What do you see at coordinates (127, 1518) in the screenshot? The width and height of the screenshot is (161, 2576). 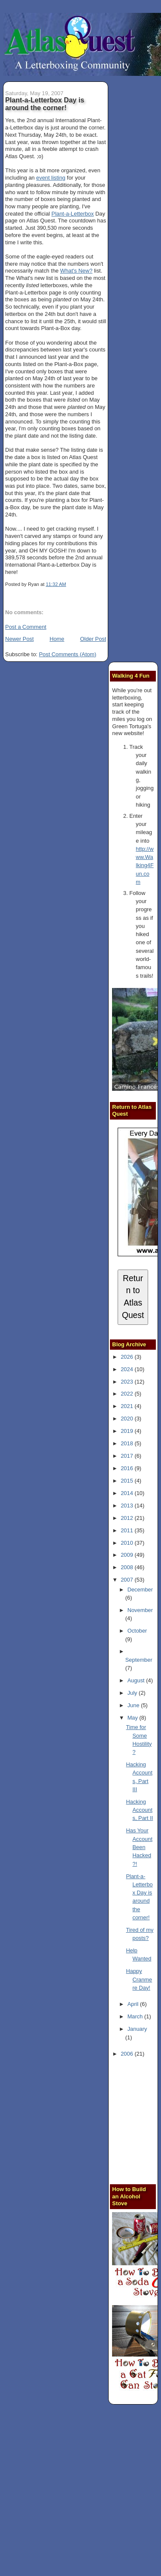 I see `2012` at bounding box center [127, 1518].